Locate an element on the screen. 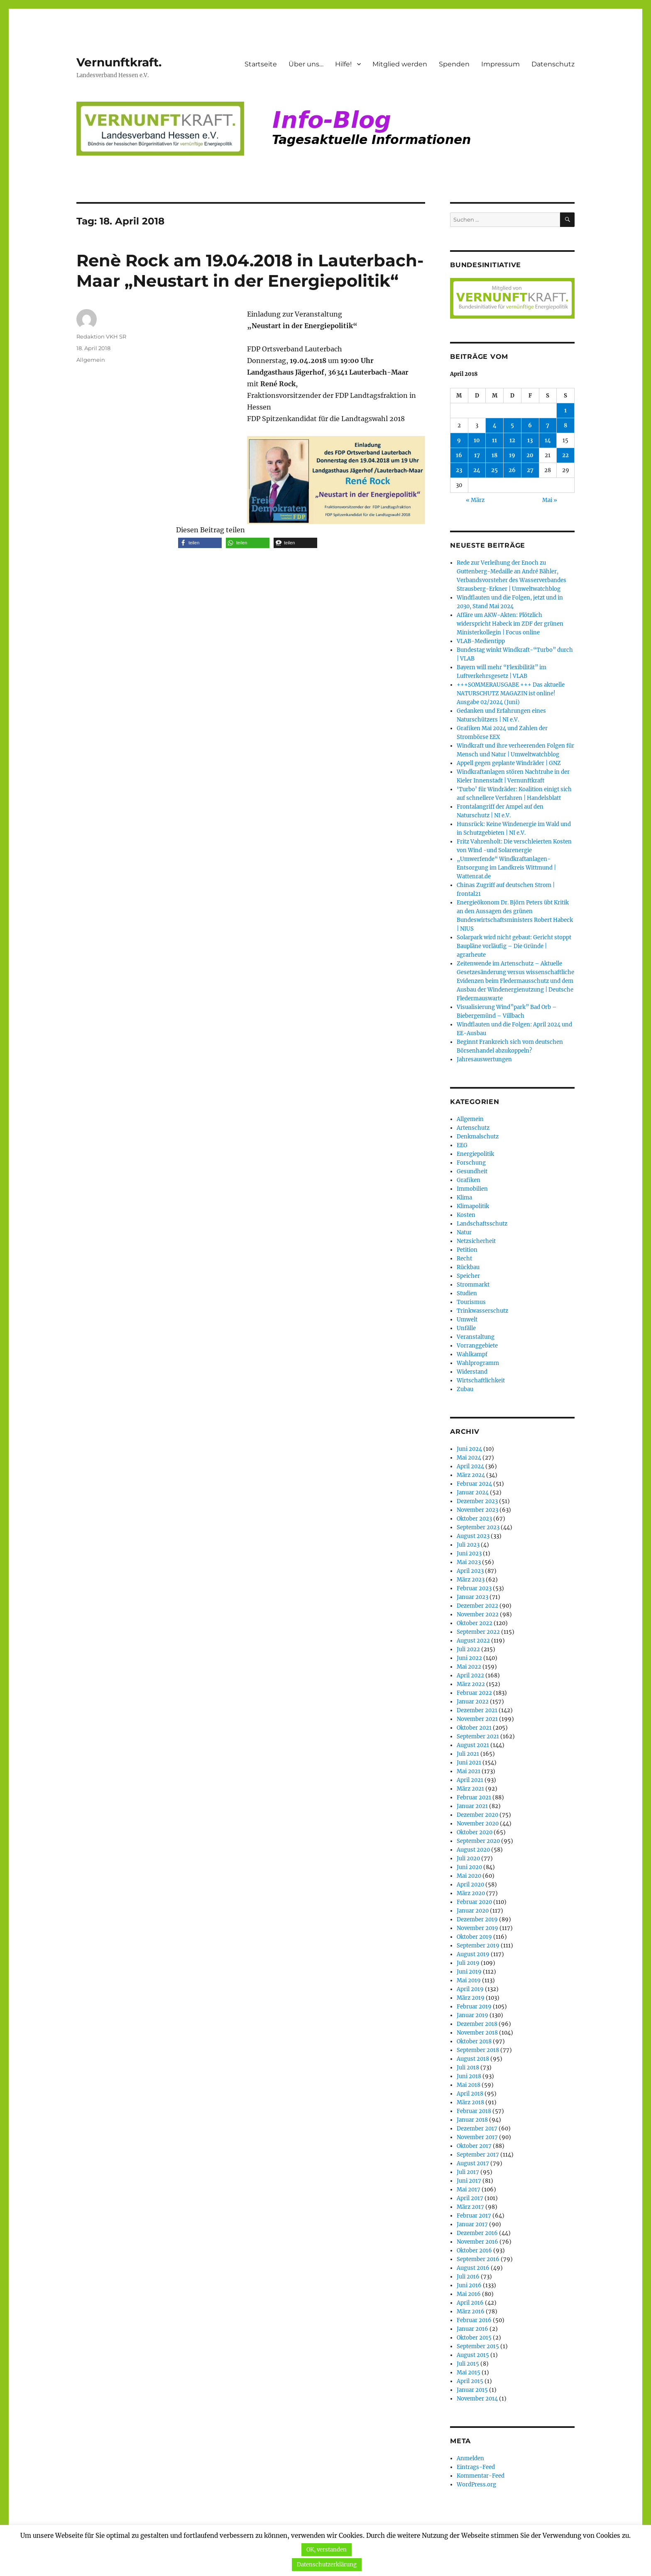 Image resolution: width=651 pixels, height=2576 pixels. Oktober 2022 is located at coordinates (474, 1623).